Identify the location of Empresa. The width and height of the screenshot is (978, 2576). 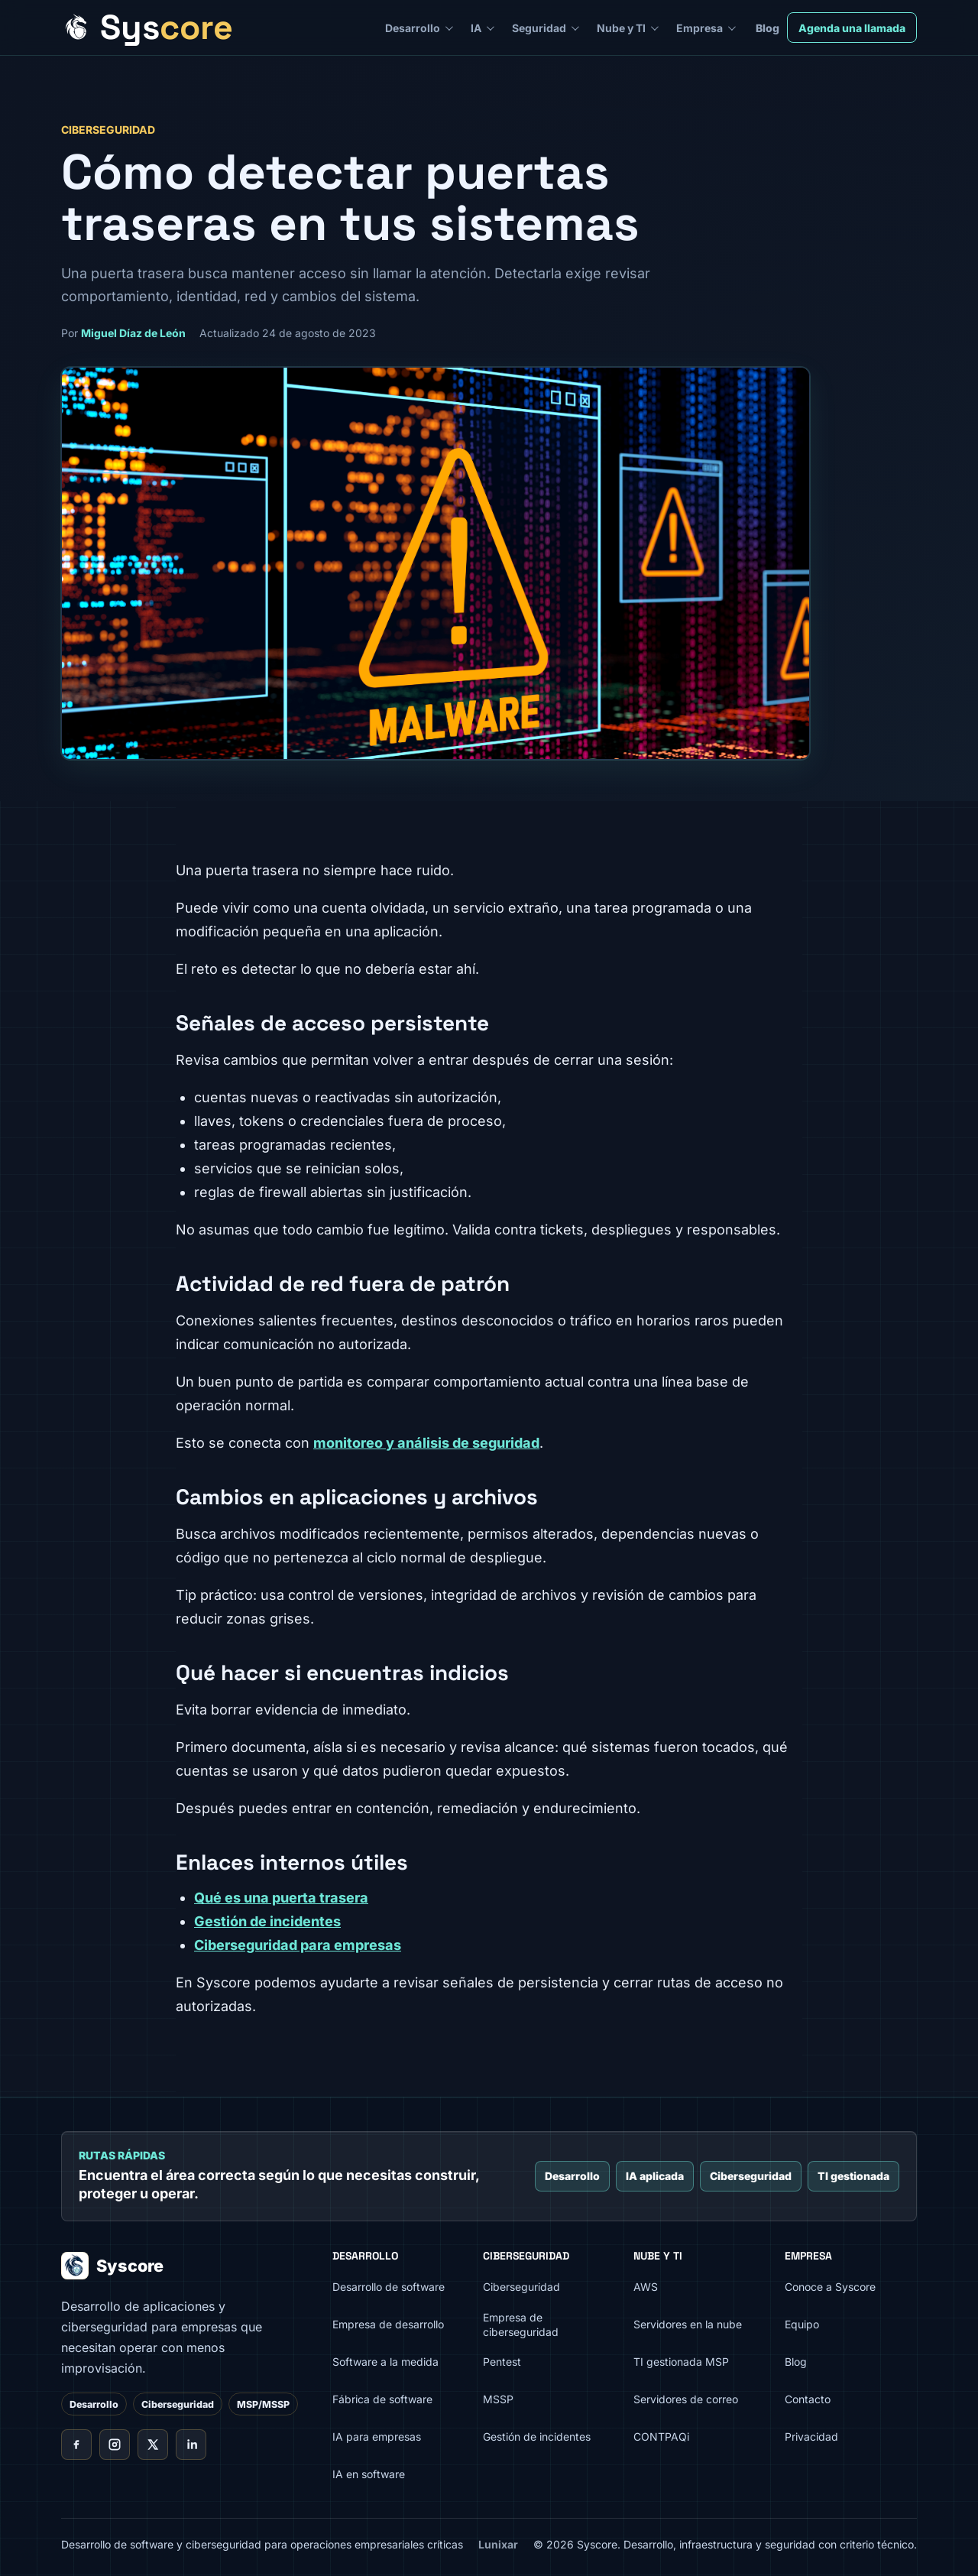
(699, 27).